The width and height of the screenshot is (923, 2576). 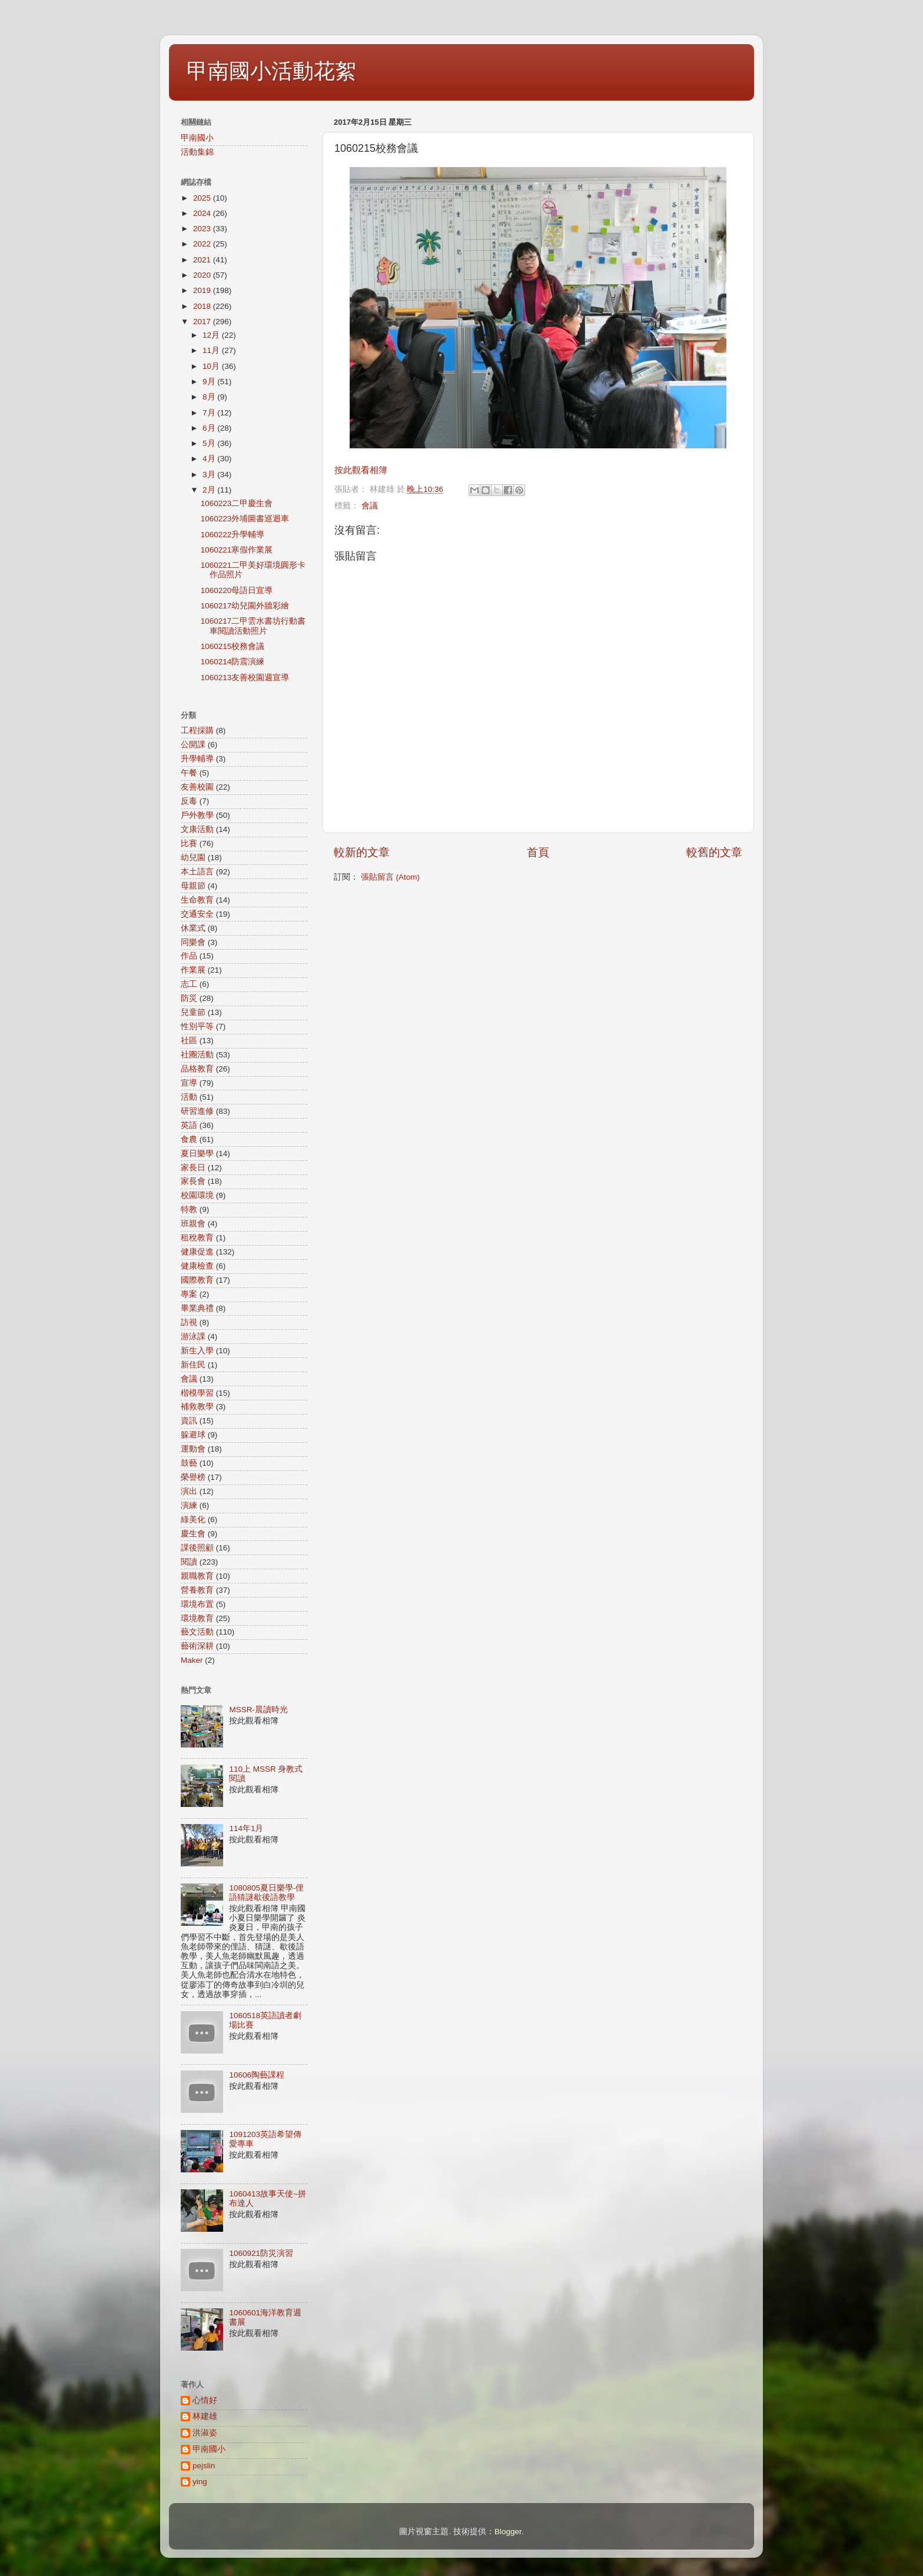 What do you see at coordinates (256, 2075) in the screenshot?
I see `10606陶藝課程` at bounding box center [256, 2075].